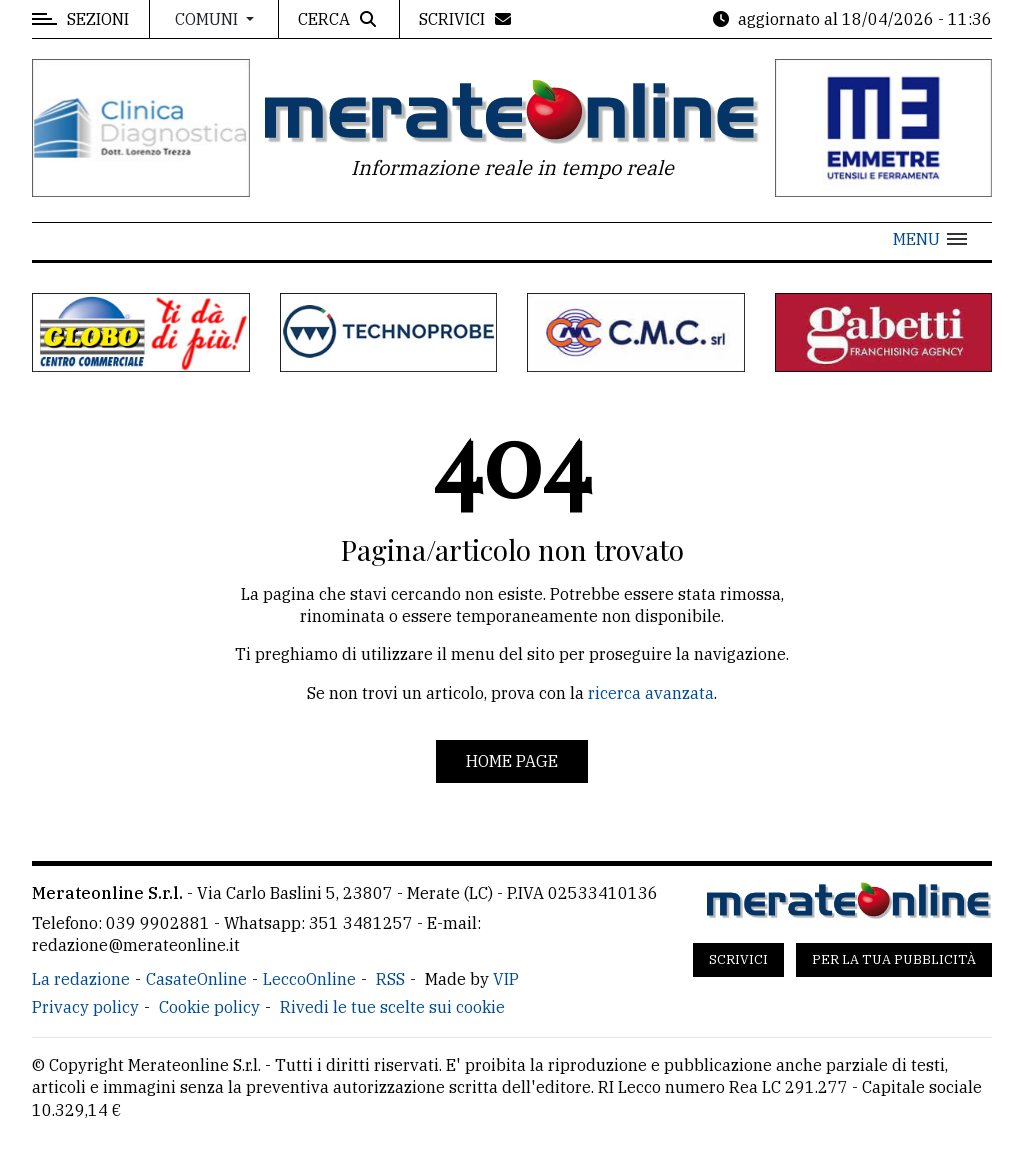 The height and width of the screenshot is (1169, 1024). Describe the element at coordinates (738, 959) in the screenshot. I see `Scrivici` at that location.